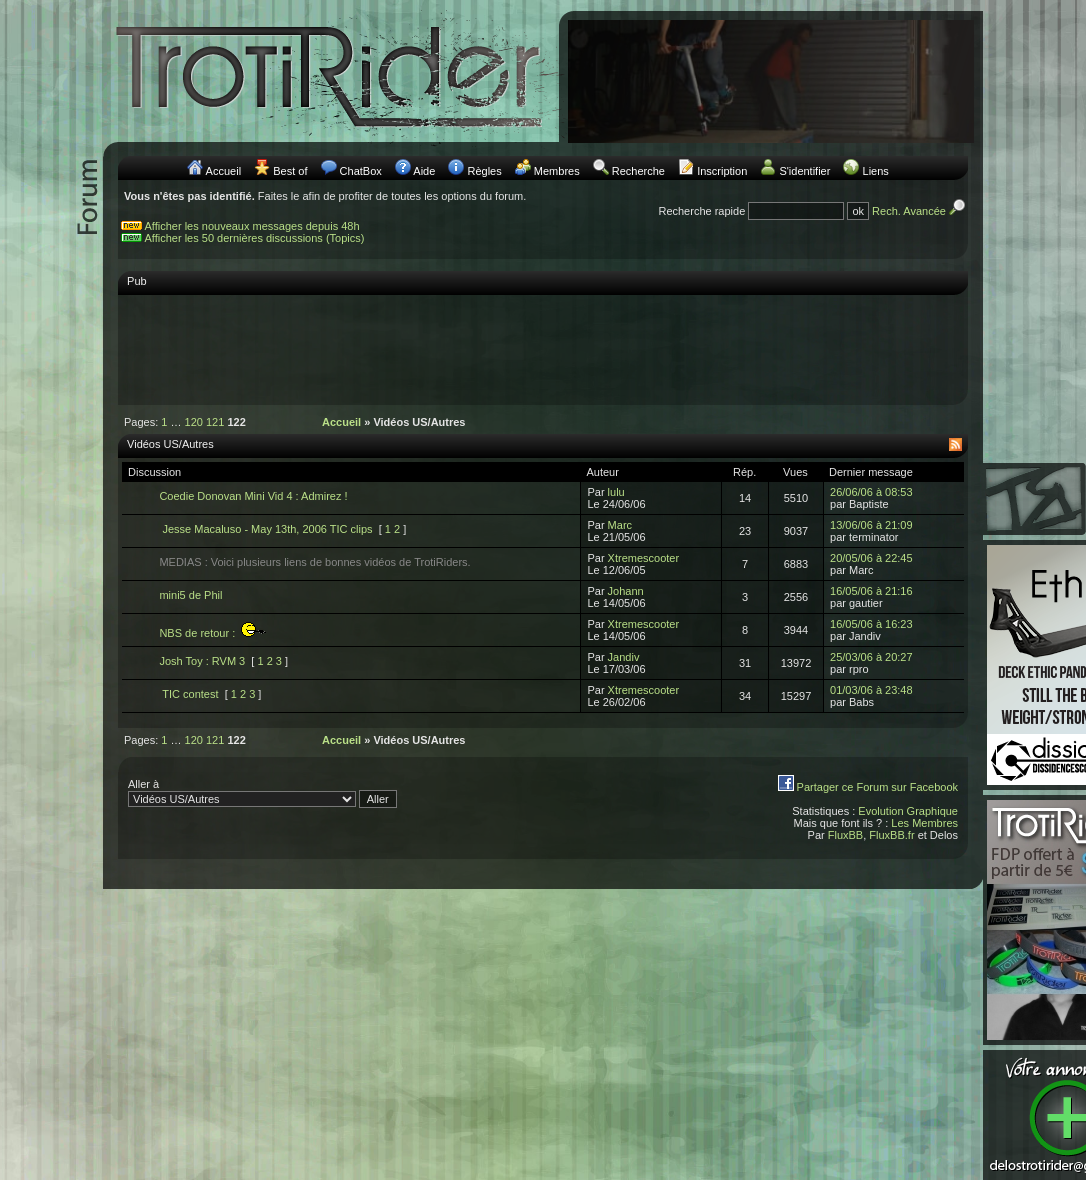  Describe the element at coordinates (920, 211) in the screenshot. I see `Rech. Avancée` at that location.